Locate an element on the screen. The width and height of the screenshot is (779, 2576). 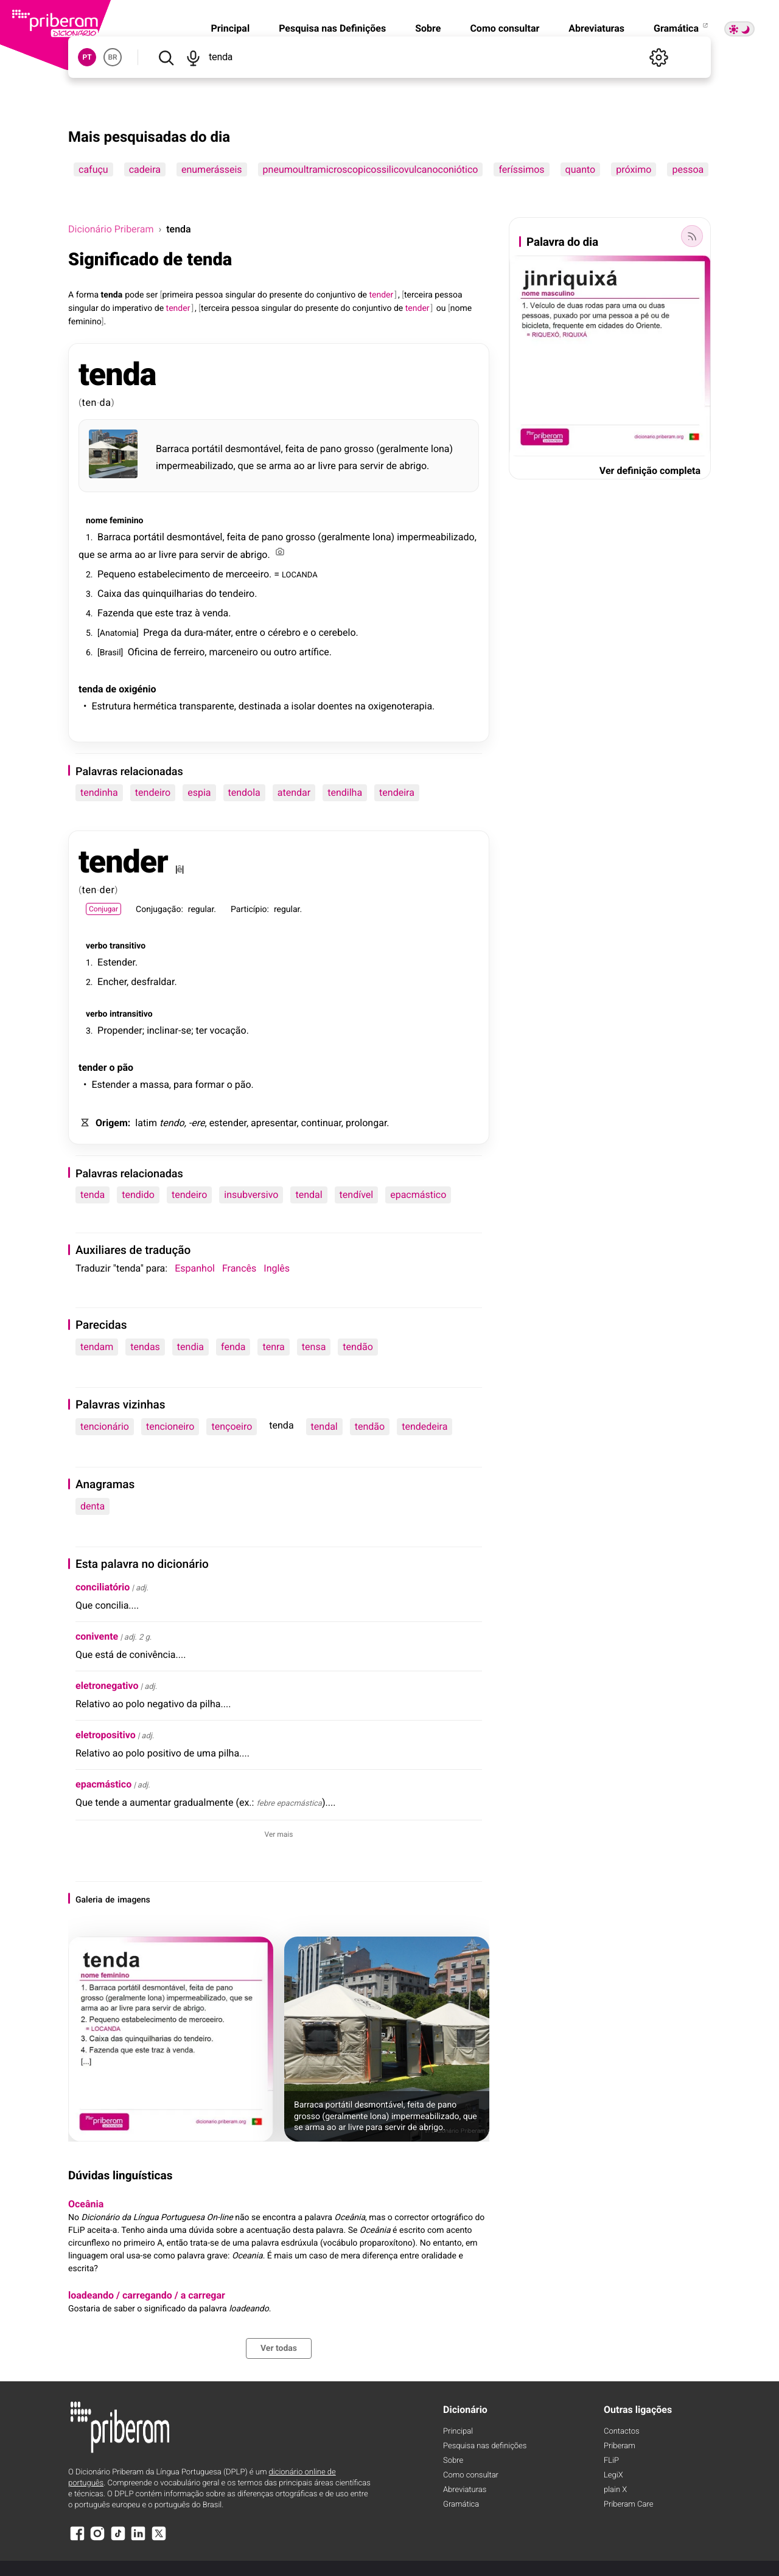
na is located at coordinates (360, 706).